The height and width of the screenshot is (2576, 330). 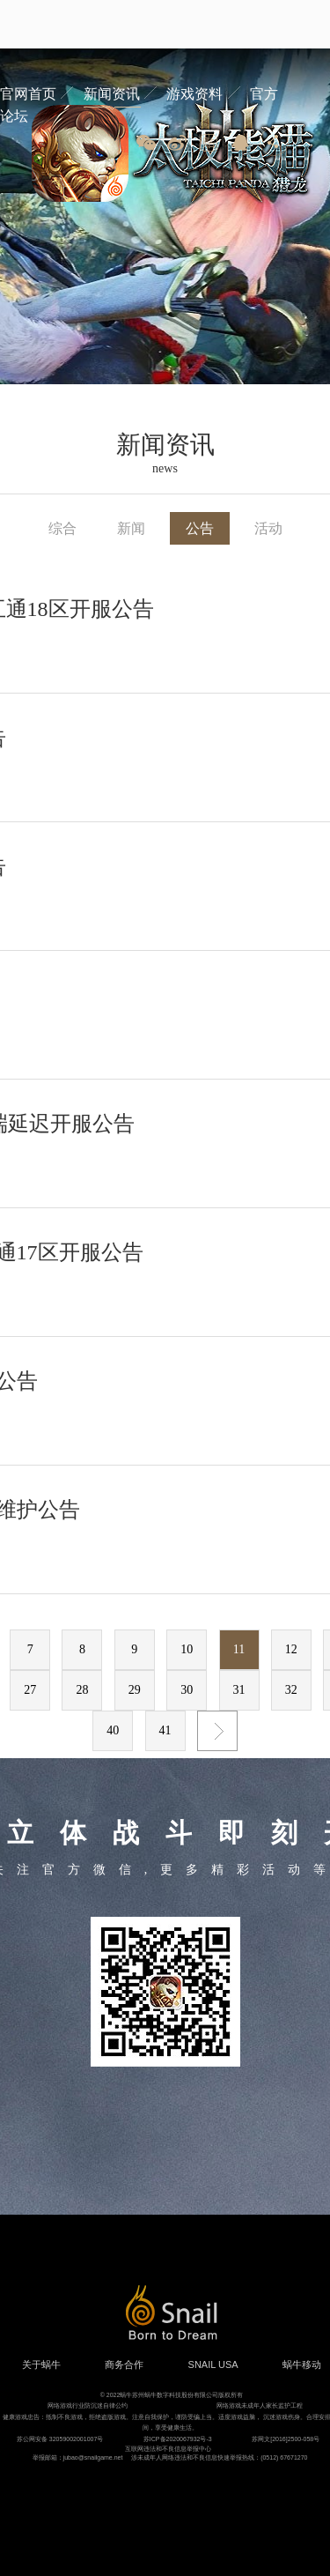 What do you see at coordinates (239, 1689) in the screenshot?
I see `31` at bounding box center [239, 1689].